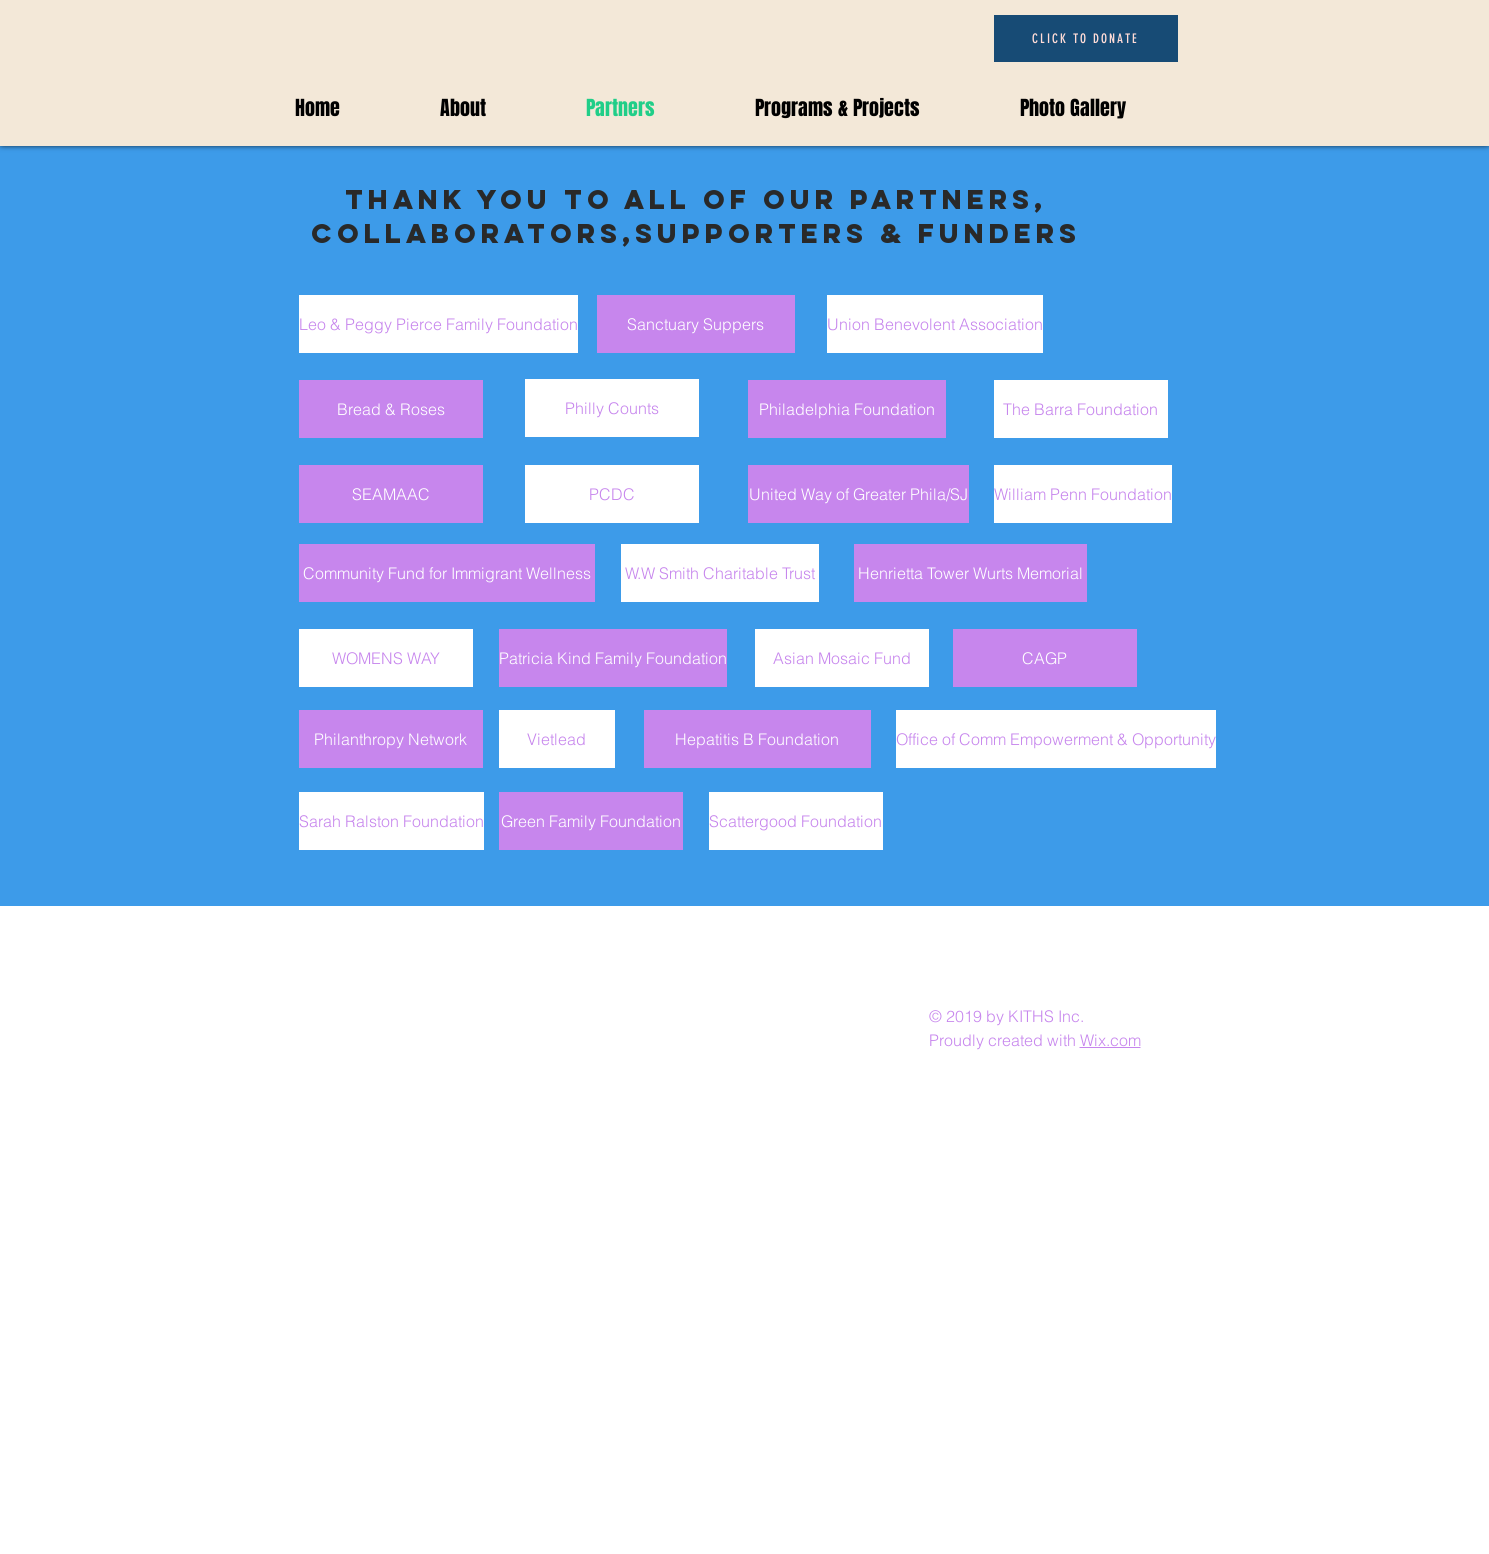 The width and height of the screenshot is (1489, 1554). I want to click on [Bread & Roses], so click(391, 409).